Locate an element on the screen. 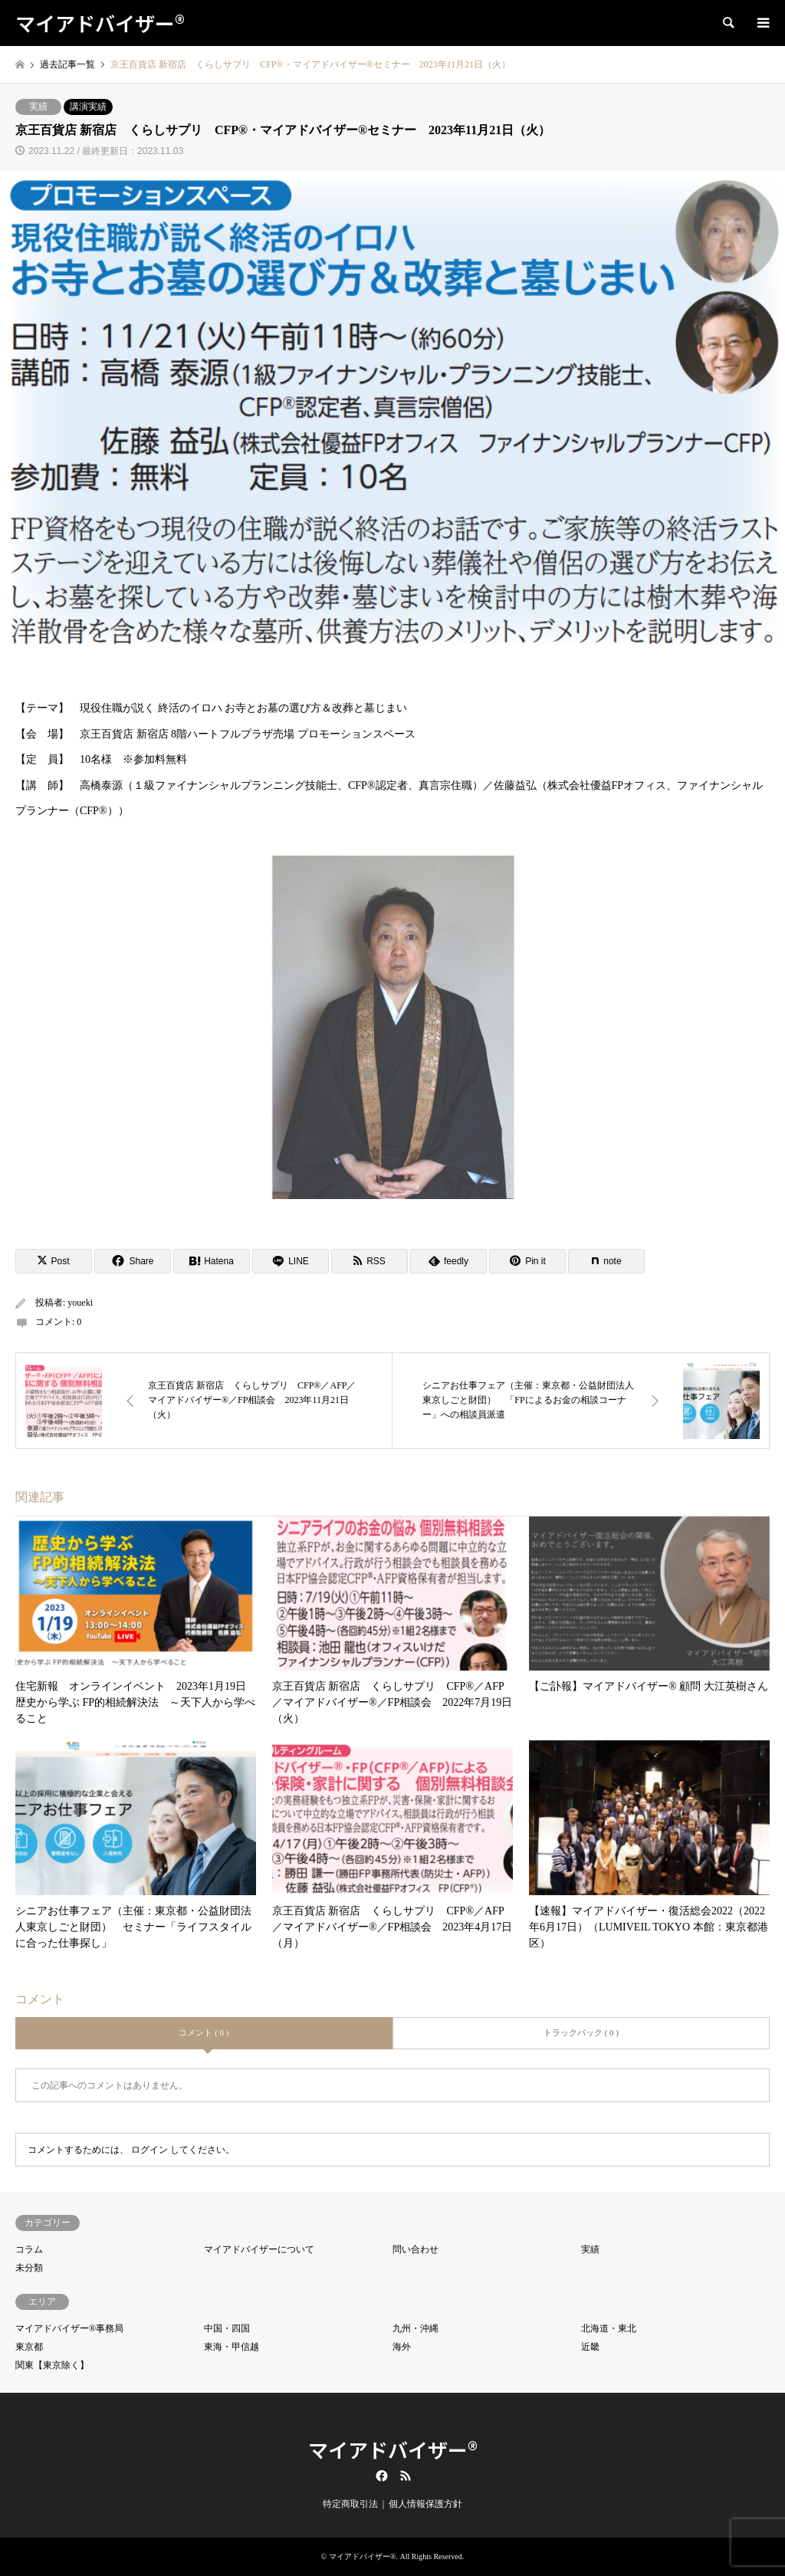  RSS is located at coordinates (405, 2475).